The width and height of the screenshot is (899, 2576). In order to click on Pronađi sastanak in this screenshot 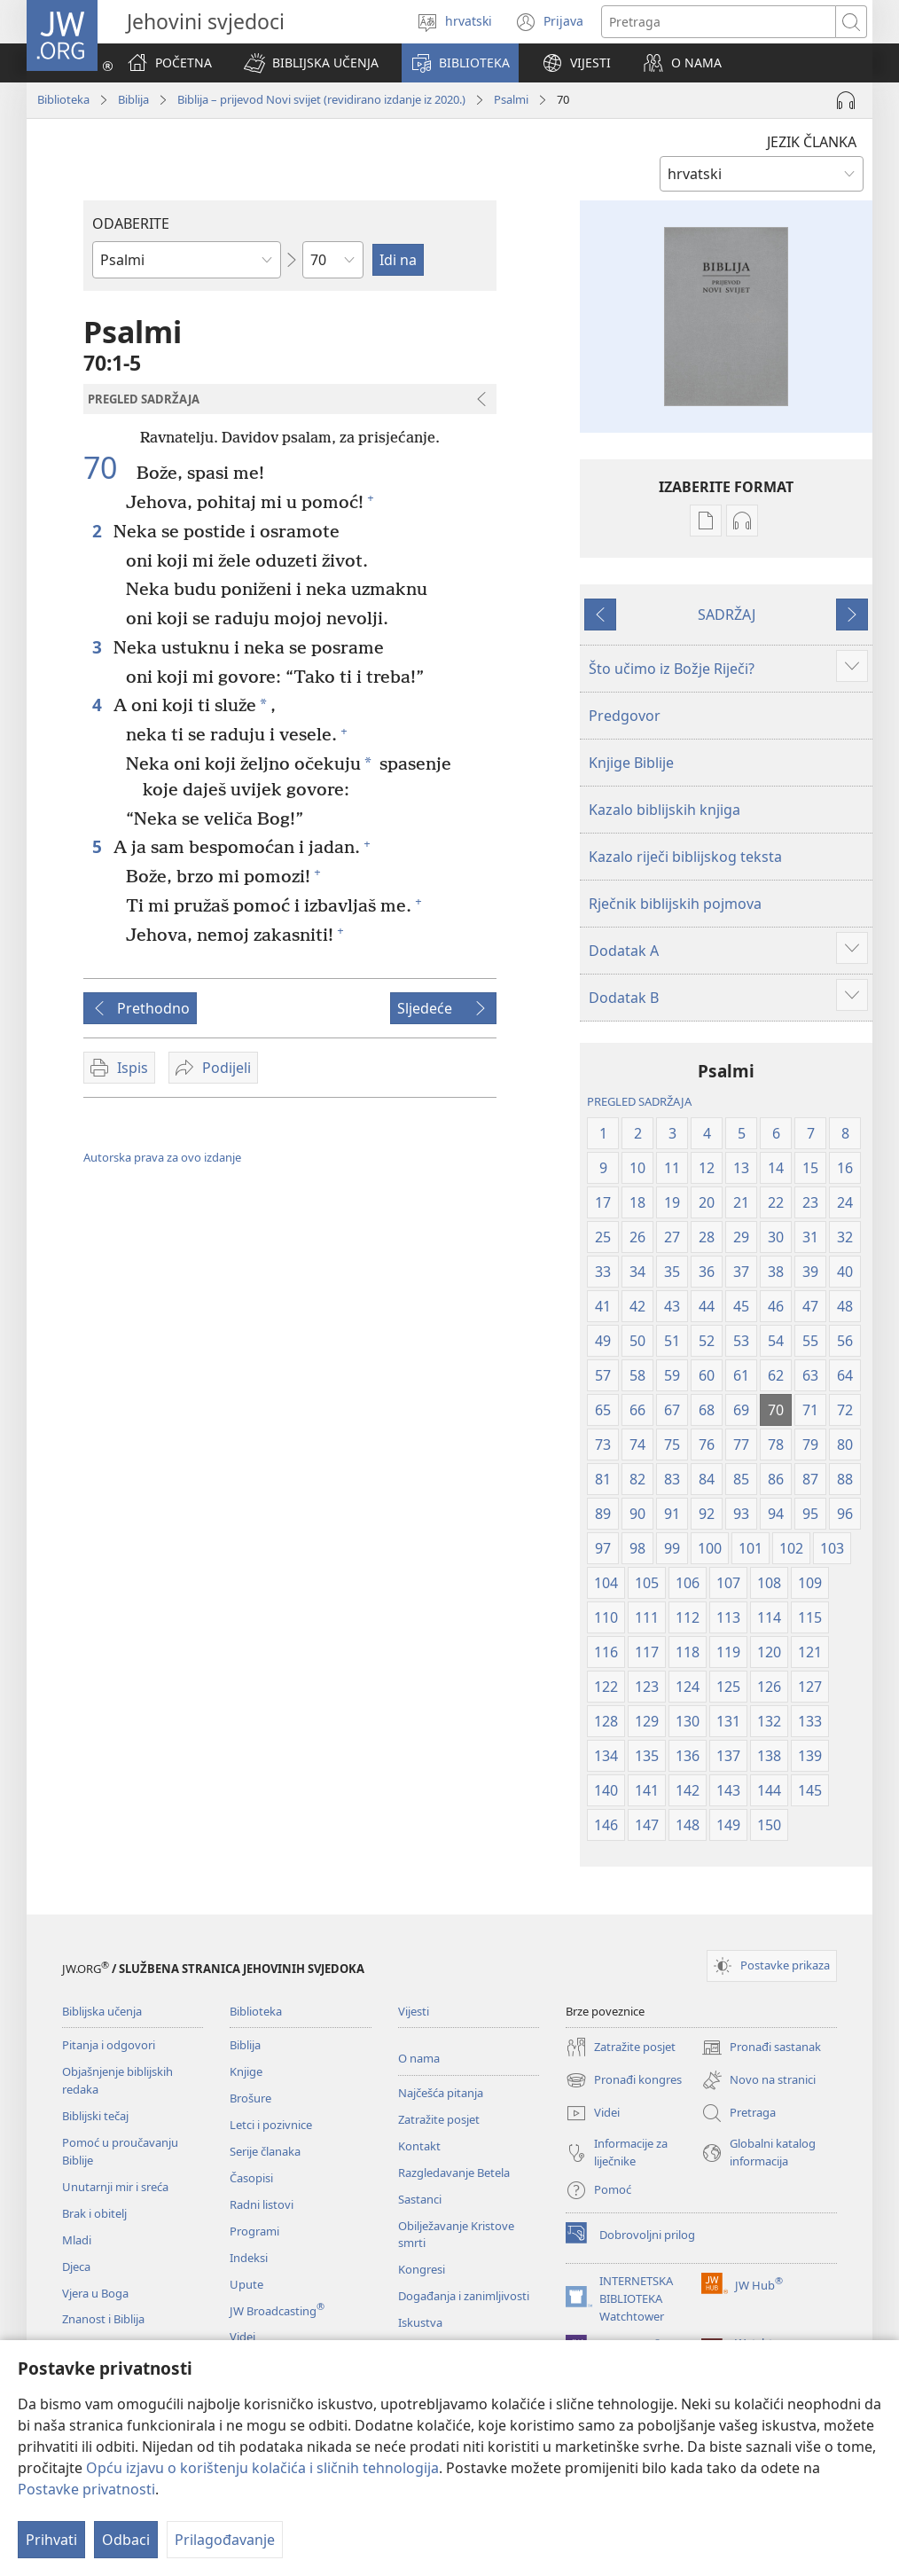, I will do `click(761, 2047)`.